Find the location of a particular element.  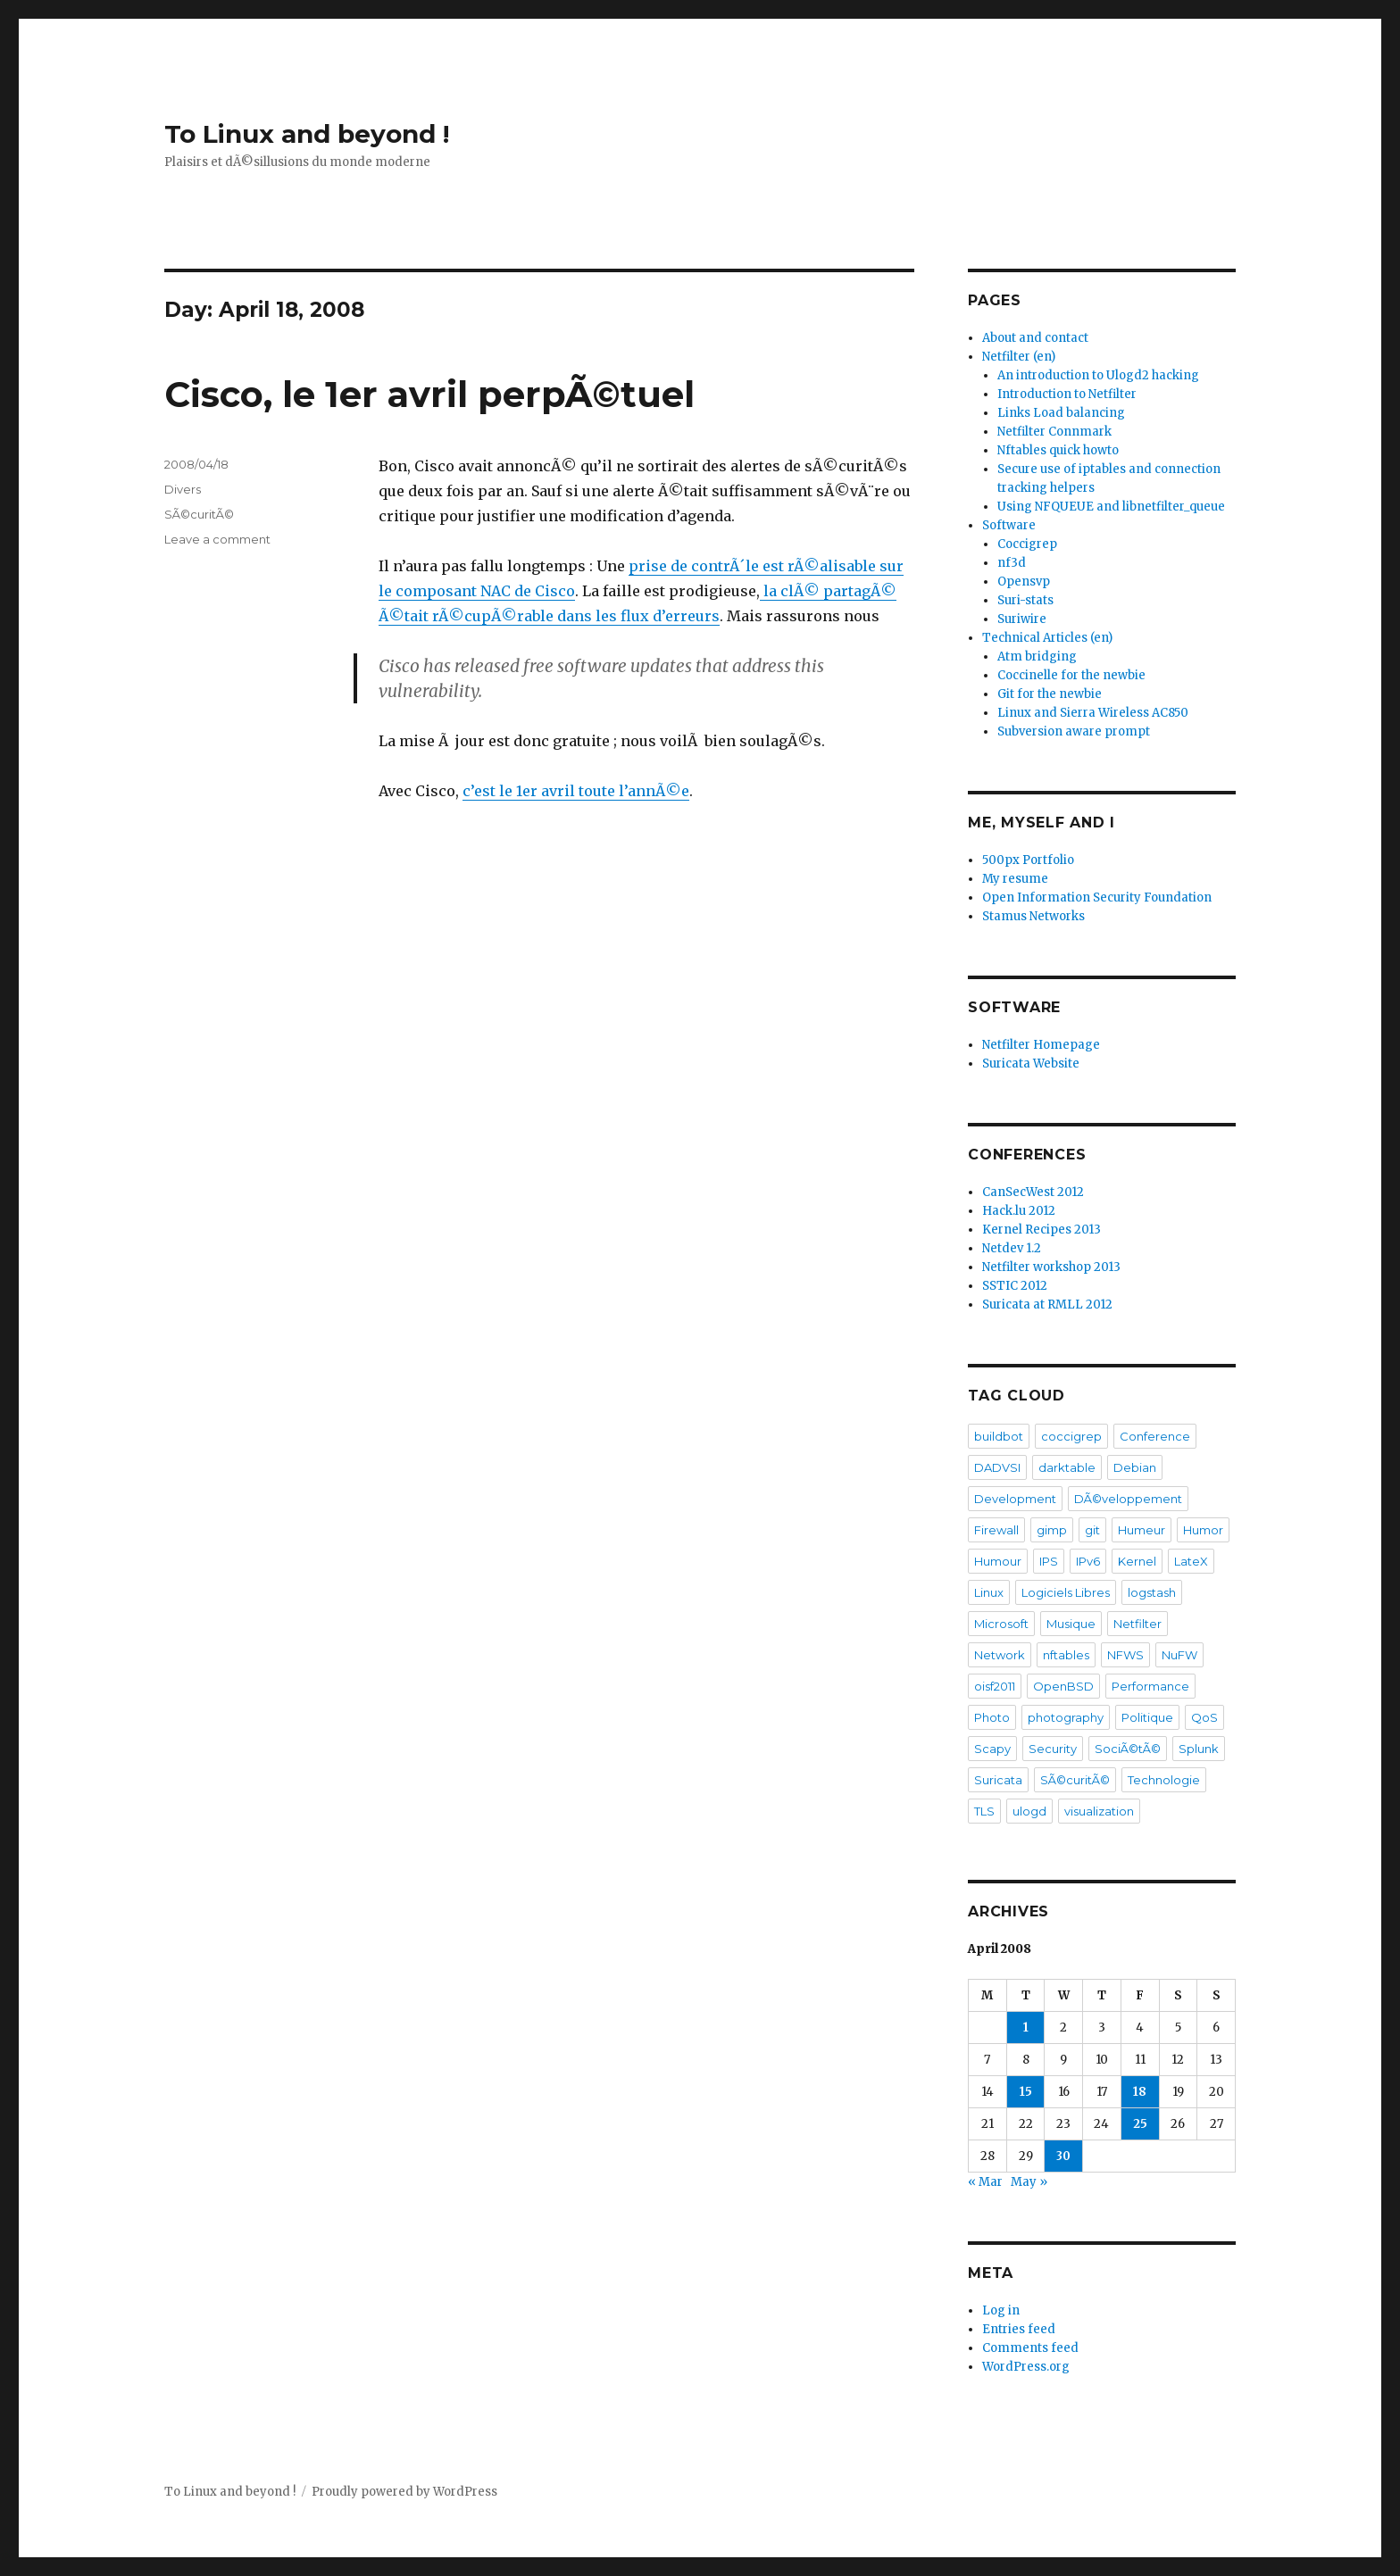

nftables is located at coordinates (1066, 1655).